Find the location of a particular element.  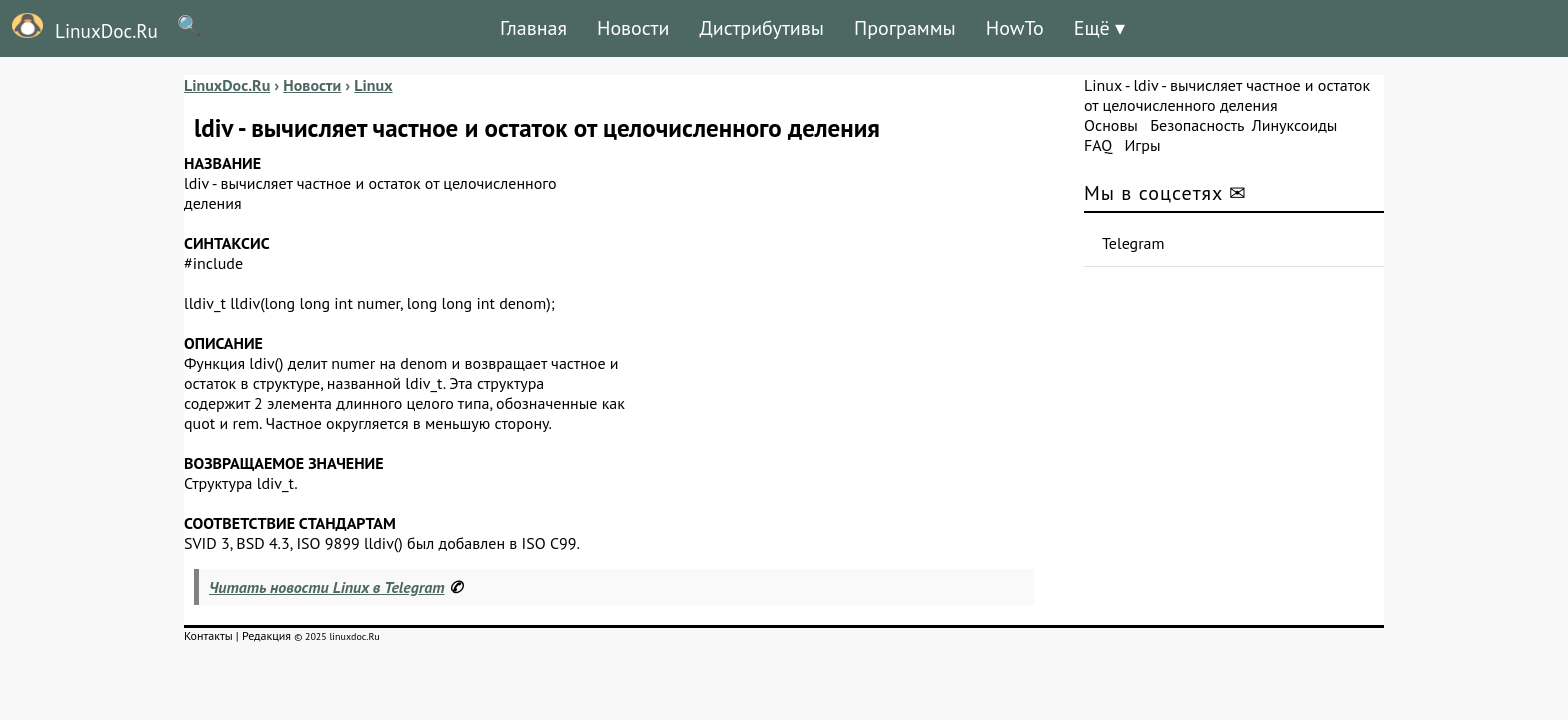

Главная is located at coordinates (533, 28).